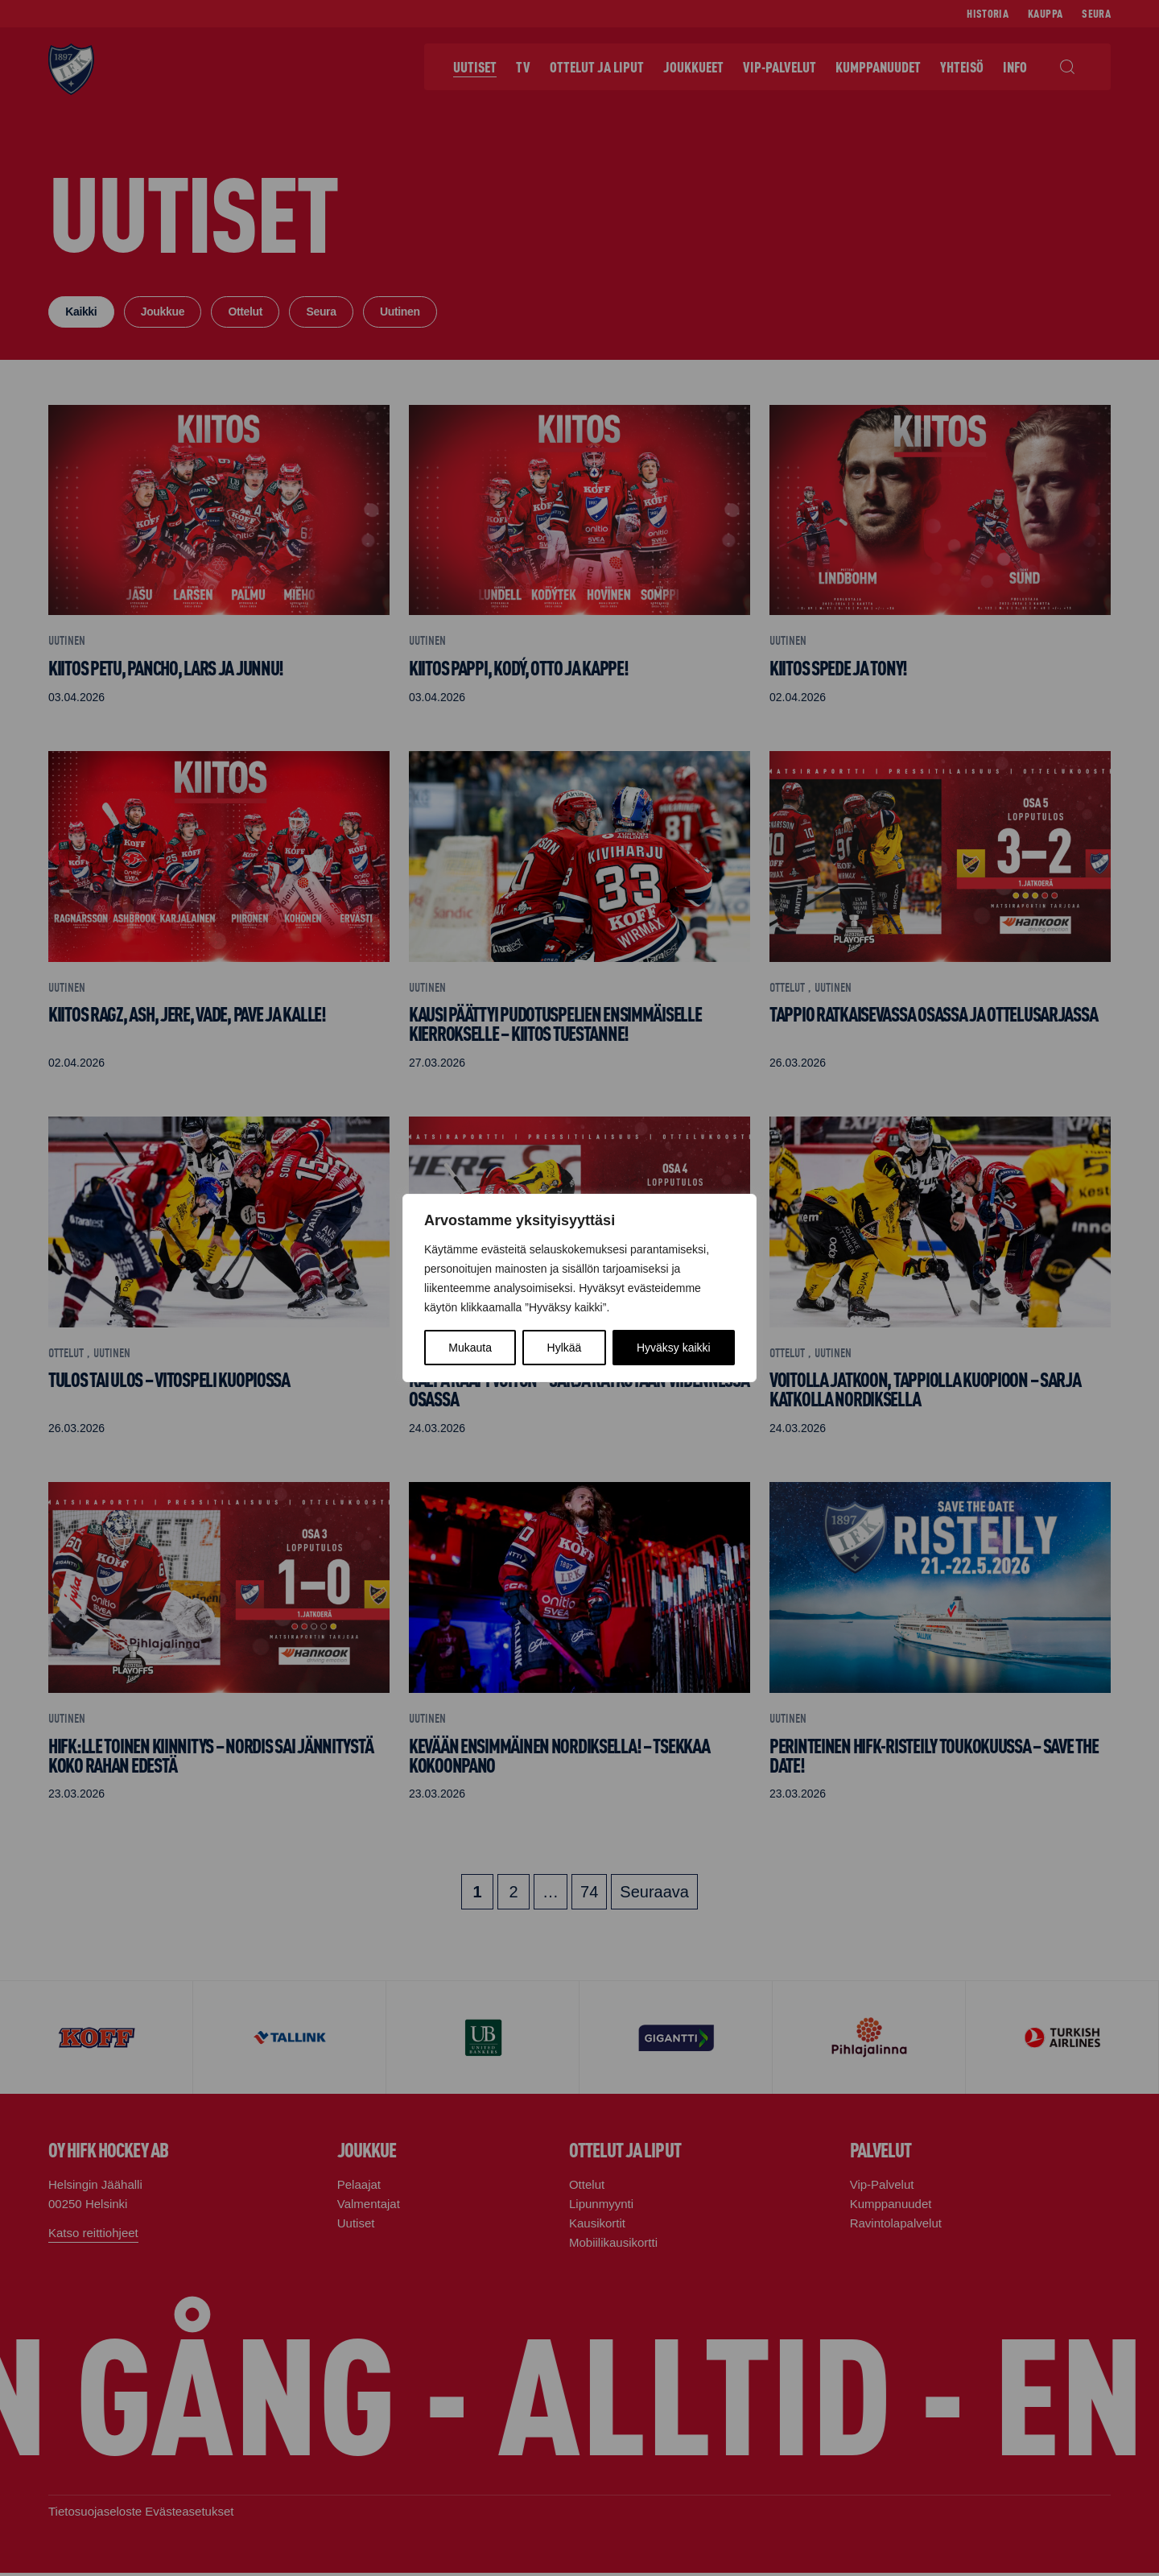 The image size is (1159, 2576). I want to click on Hyväksy kaikki, so click(674, 1347).